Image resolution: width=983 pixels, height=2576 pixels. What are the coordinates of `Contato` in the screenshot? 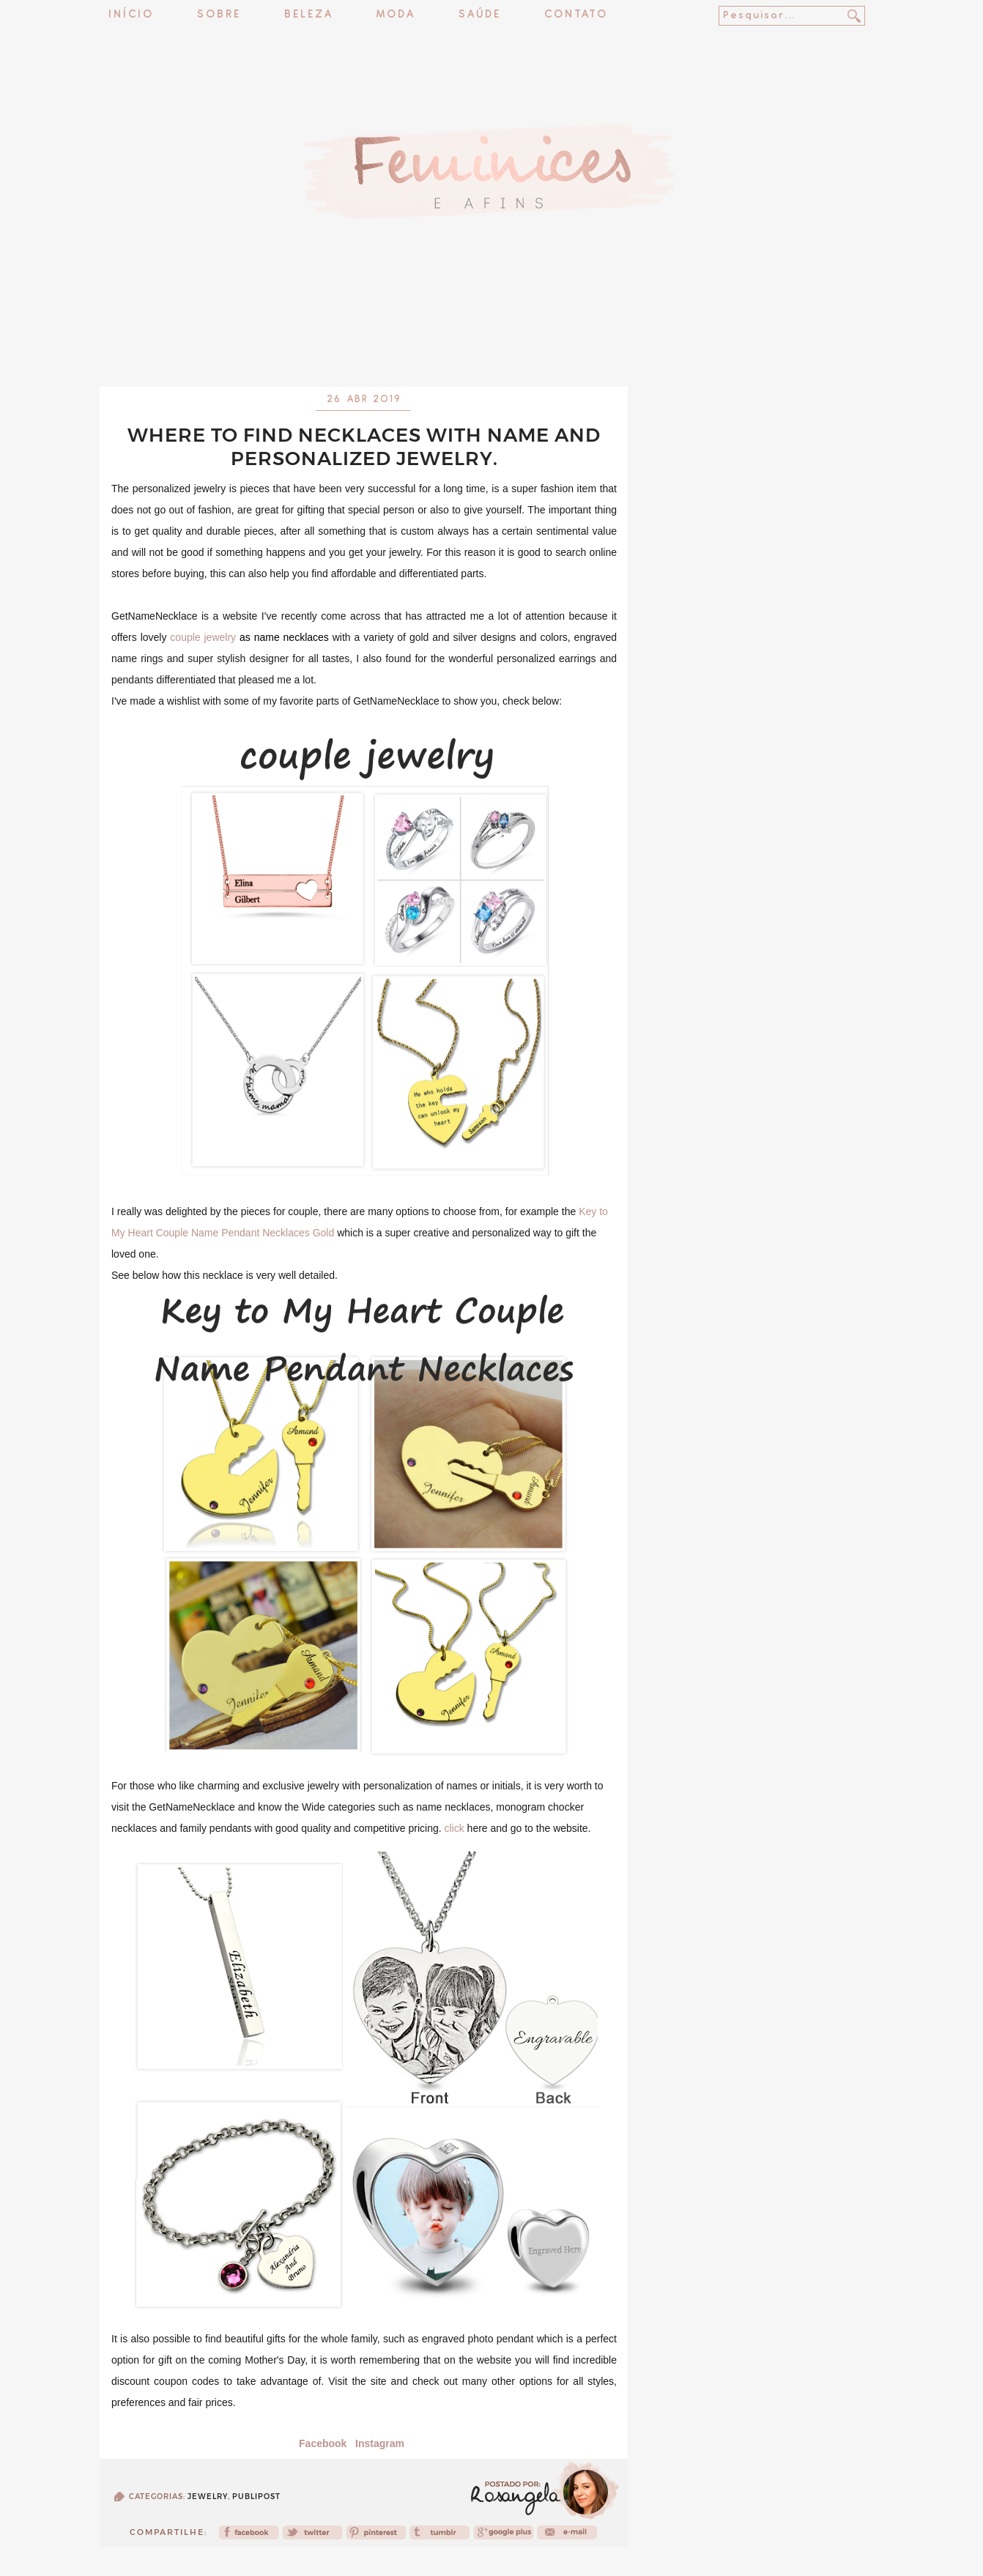 It's located at (576, 15).